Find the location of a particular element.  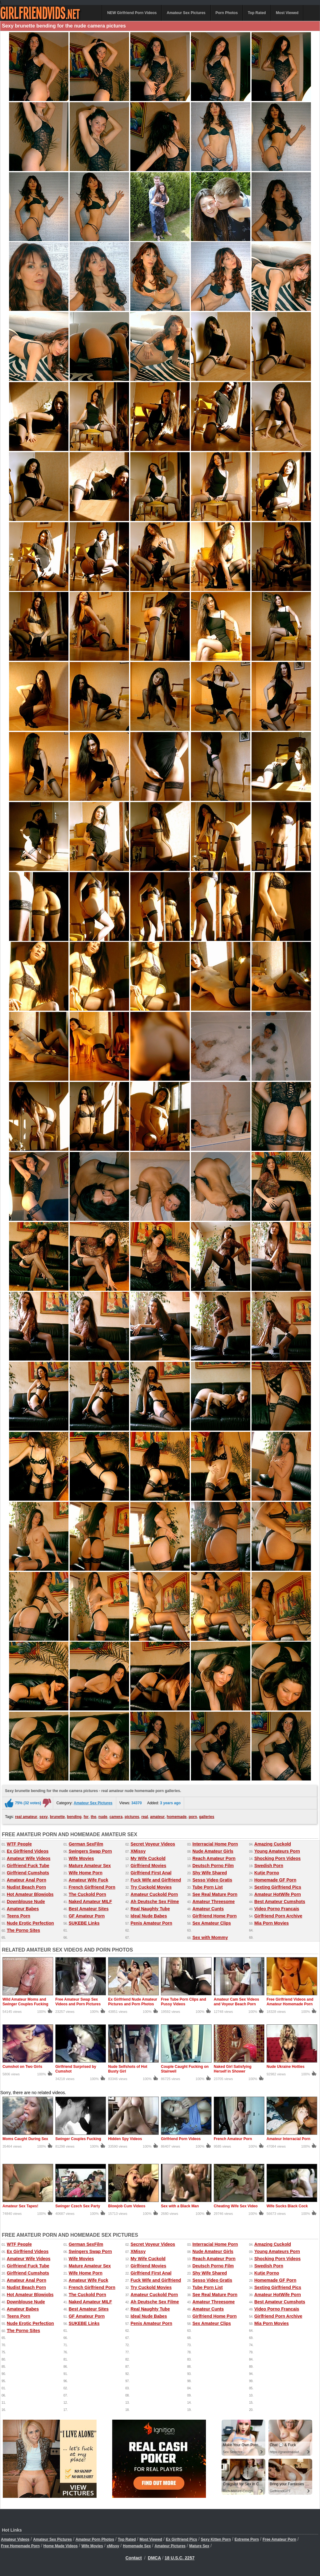

Downblouse Nude is located at coordinates (26, 1901).